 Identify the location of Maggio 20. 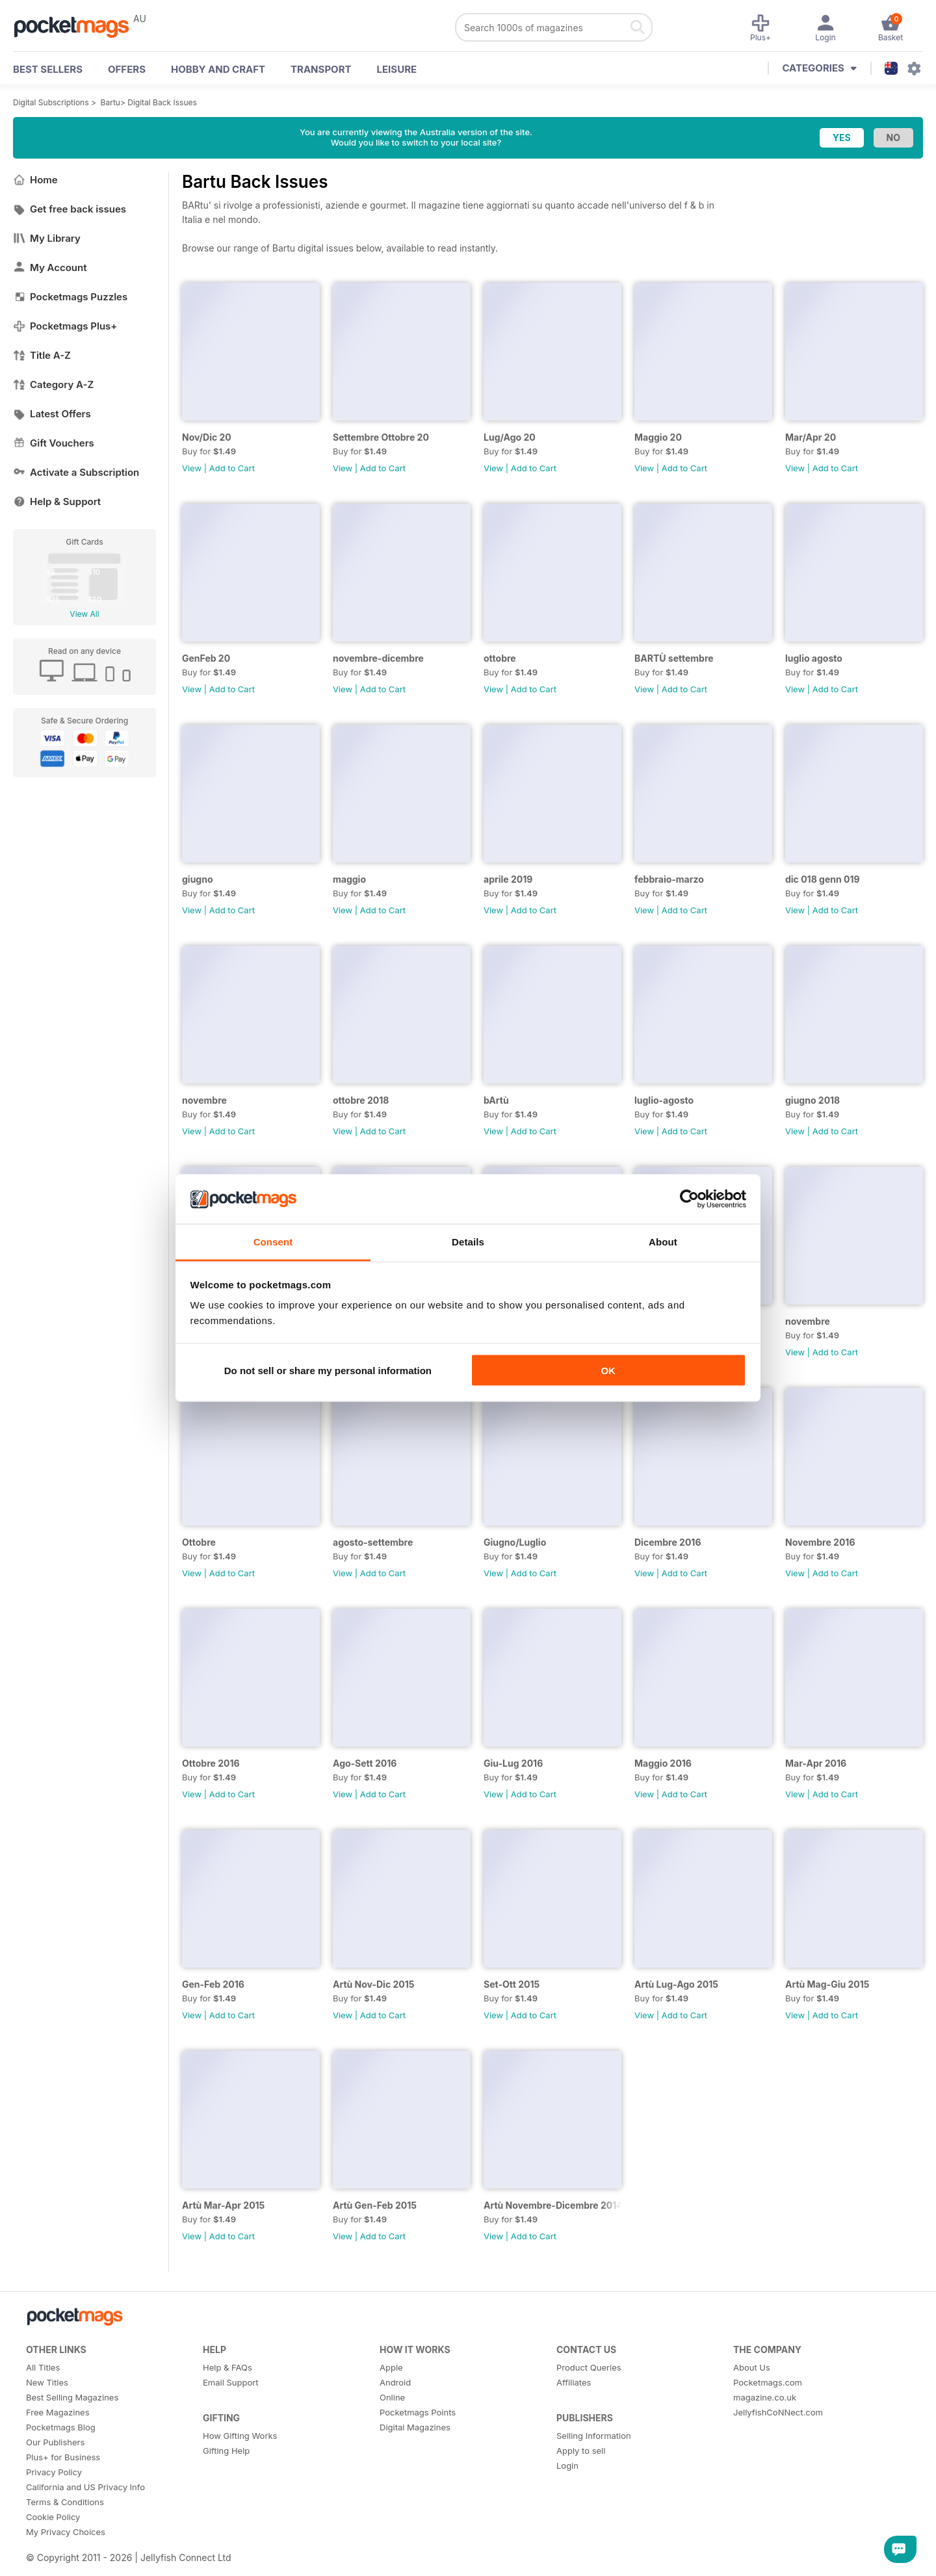
(658, 437).